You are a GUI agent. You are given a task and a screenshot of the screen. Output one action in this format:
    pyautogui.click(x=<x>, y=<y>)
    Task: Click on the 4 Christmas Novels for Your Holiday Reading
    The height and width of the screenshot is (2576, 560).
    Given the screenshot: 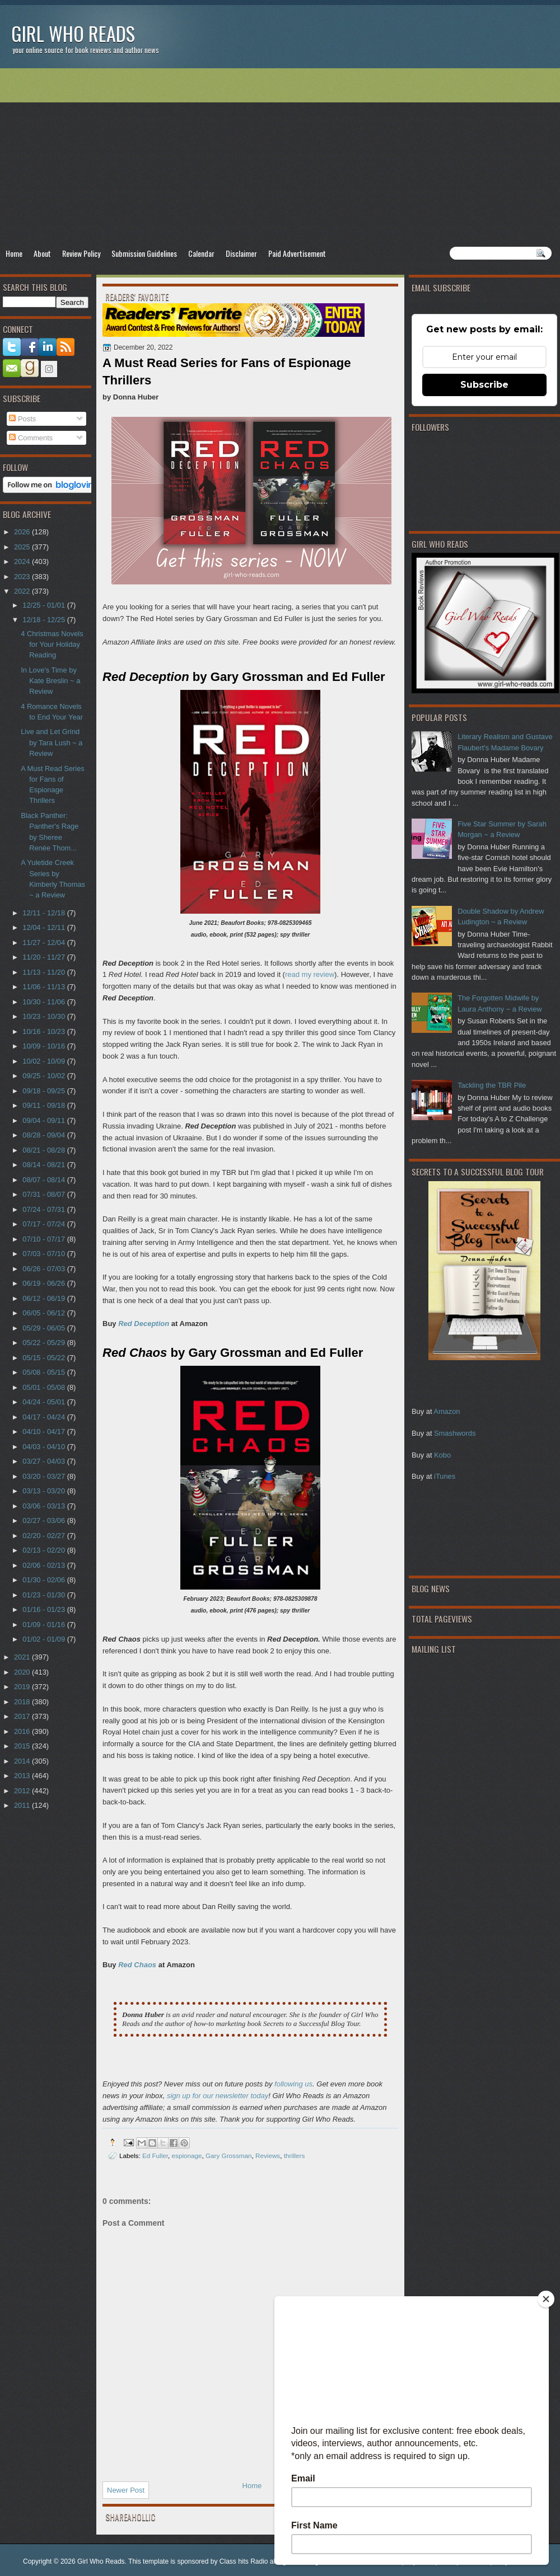 What is the action you would take?
    pyautogui.click(x=52, y=644)
    